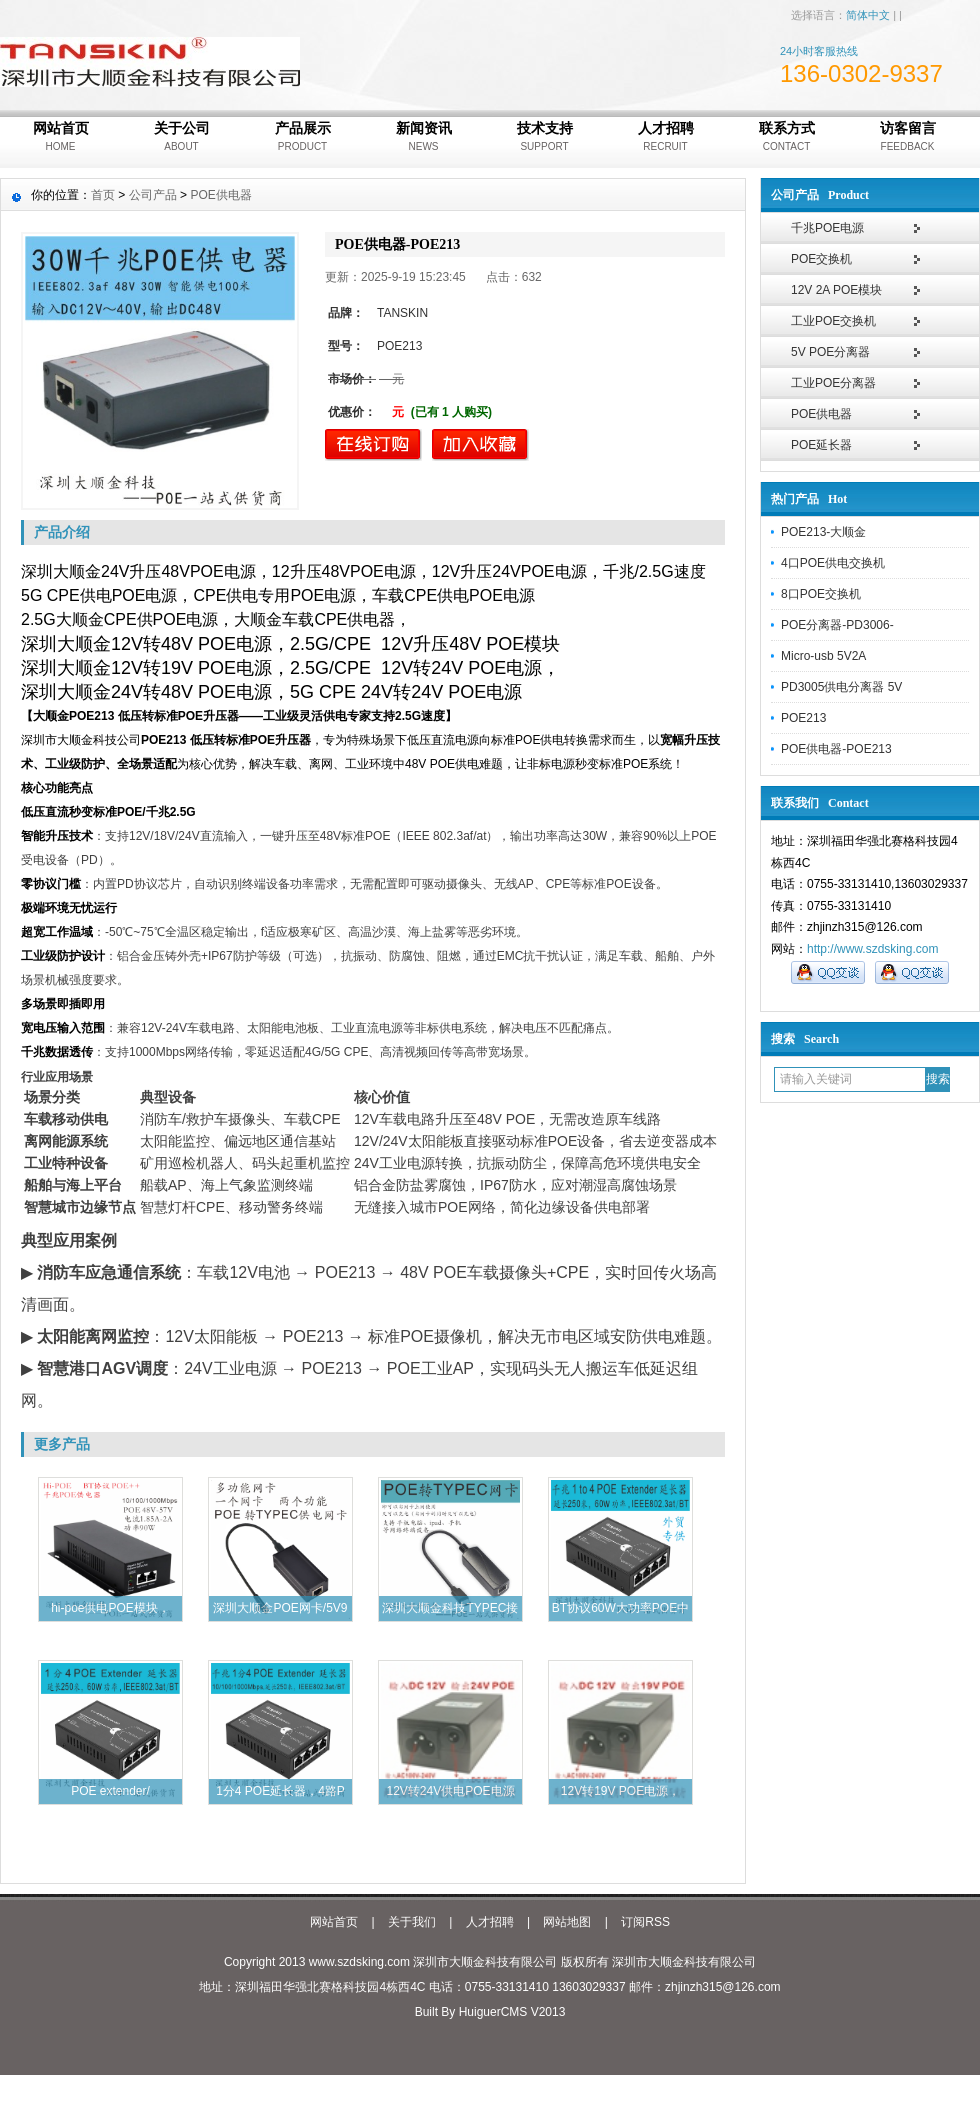 This screenshot has height=2125, width=980. I want to click on www.szdsking.com, so click(359, 1962).